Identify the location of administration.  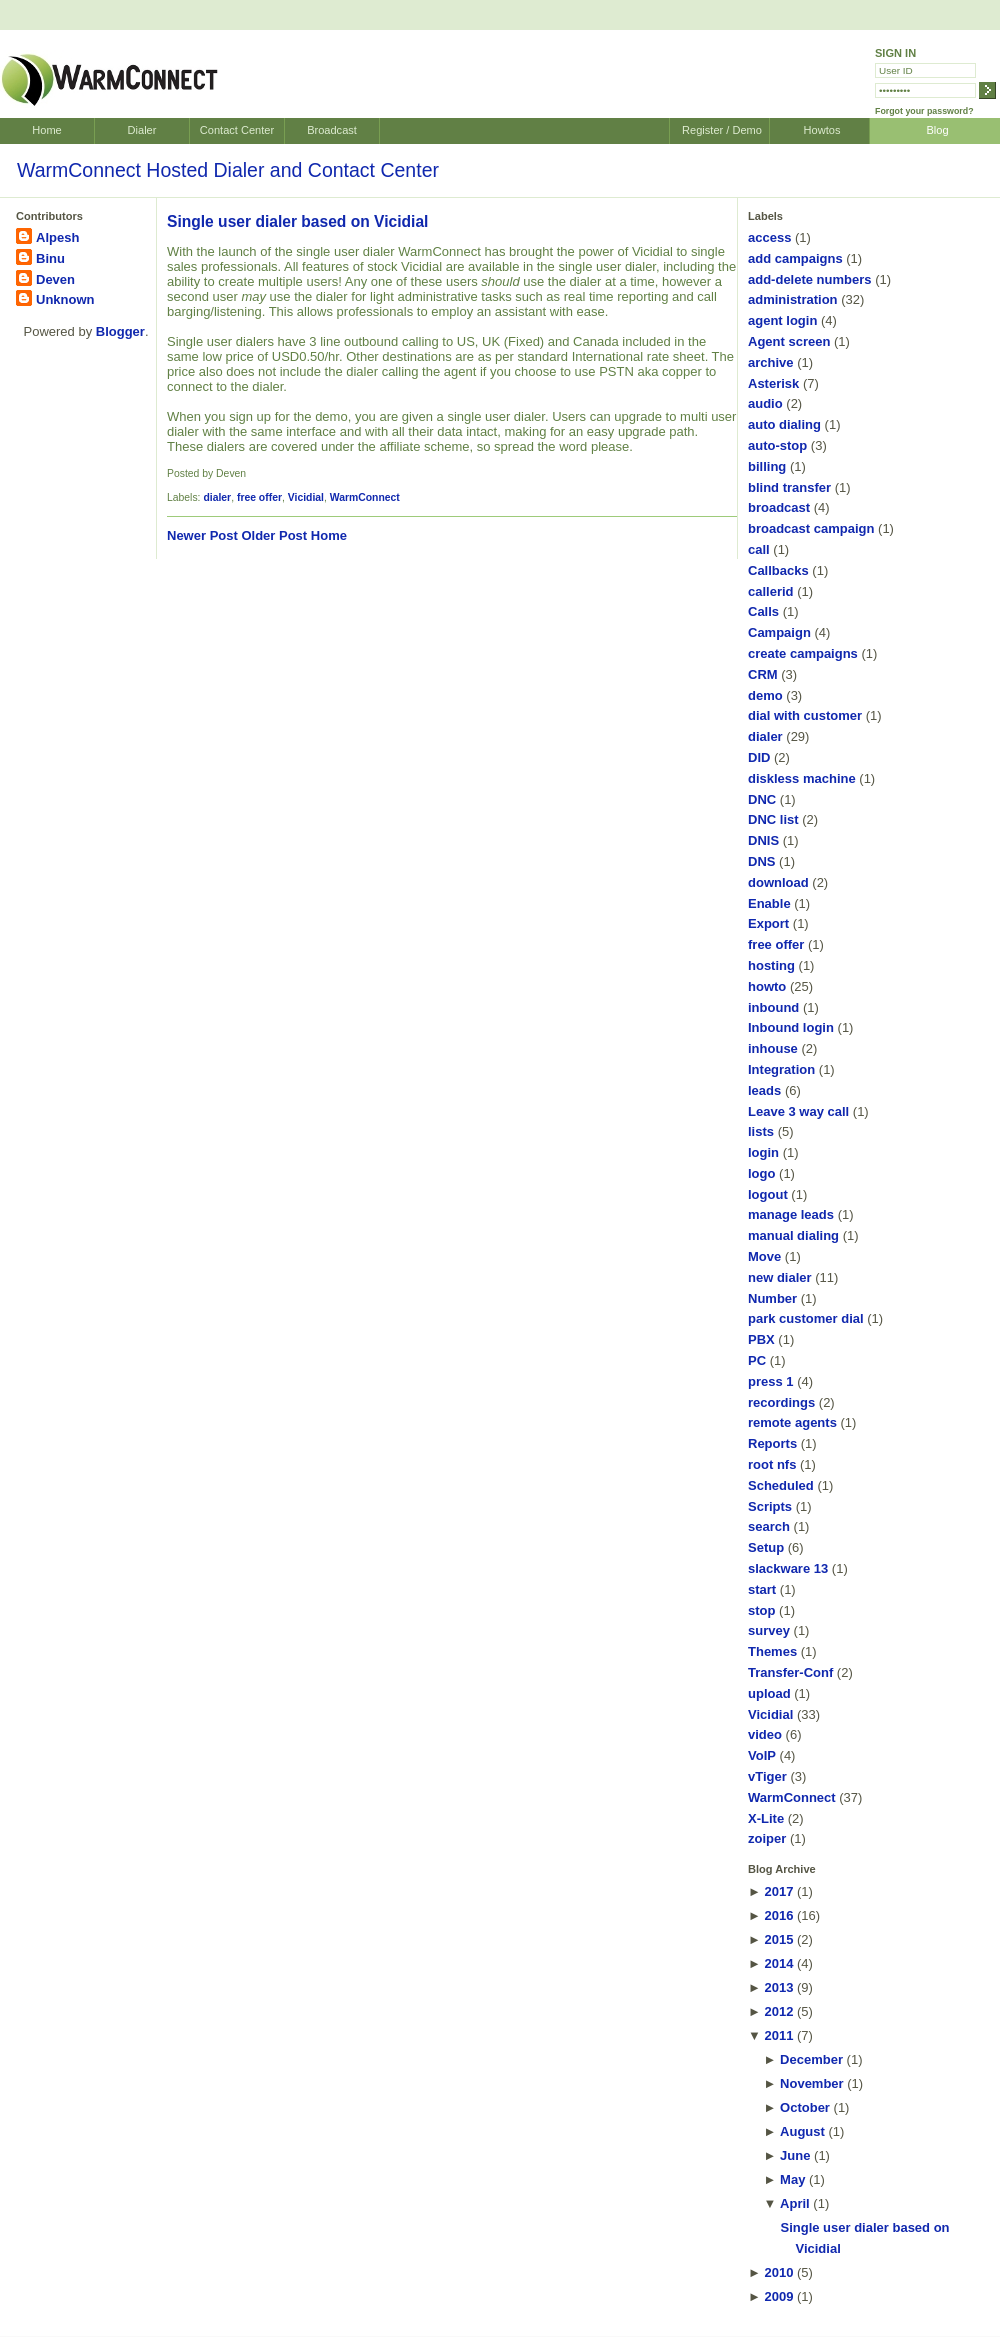
(793, 299).